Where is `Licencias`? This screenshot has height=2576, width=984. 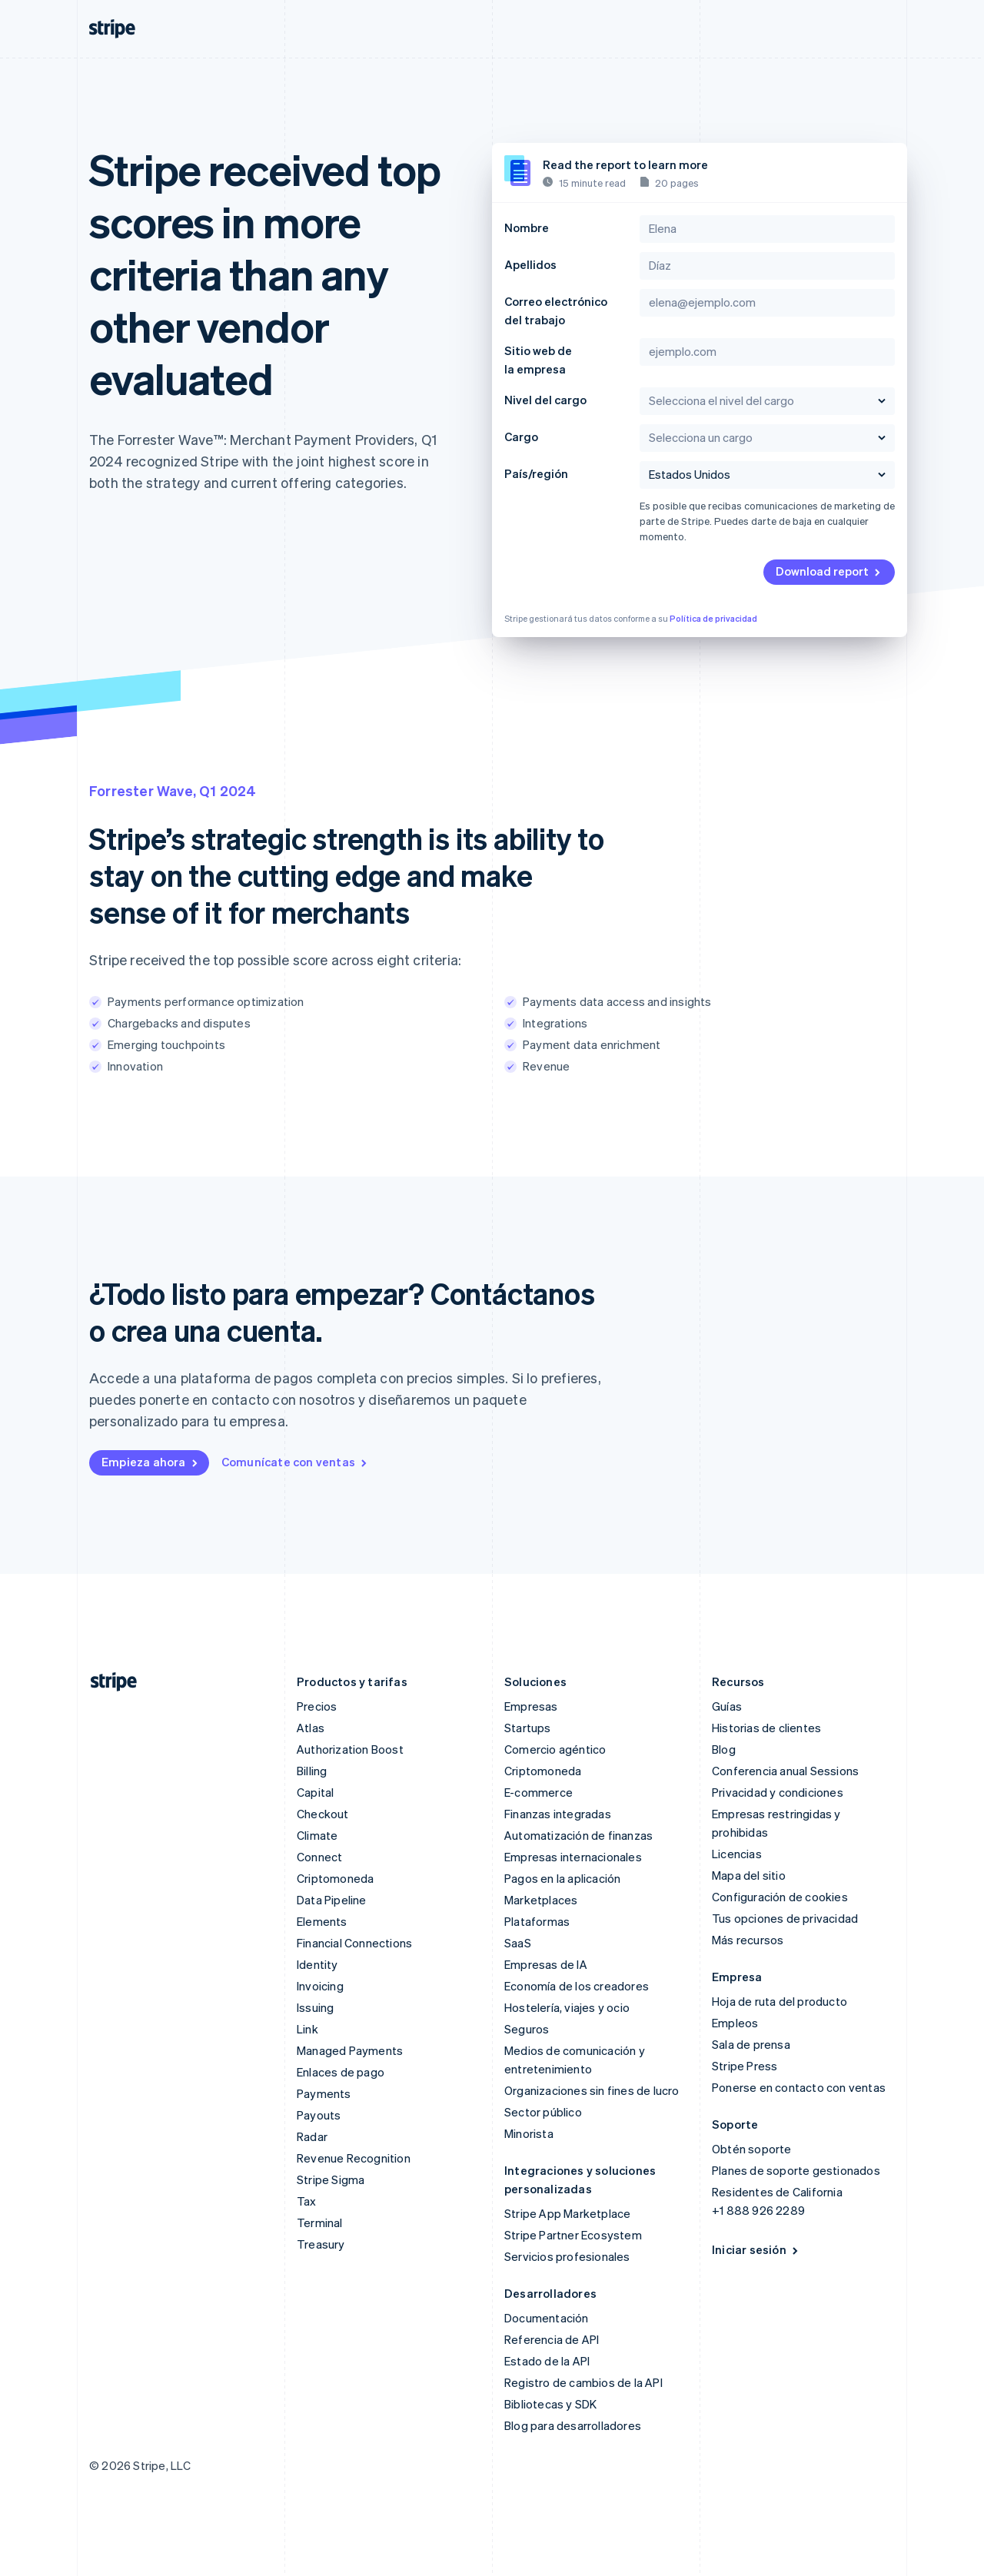 Licencias is located at coordinates (737, 1853).